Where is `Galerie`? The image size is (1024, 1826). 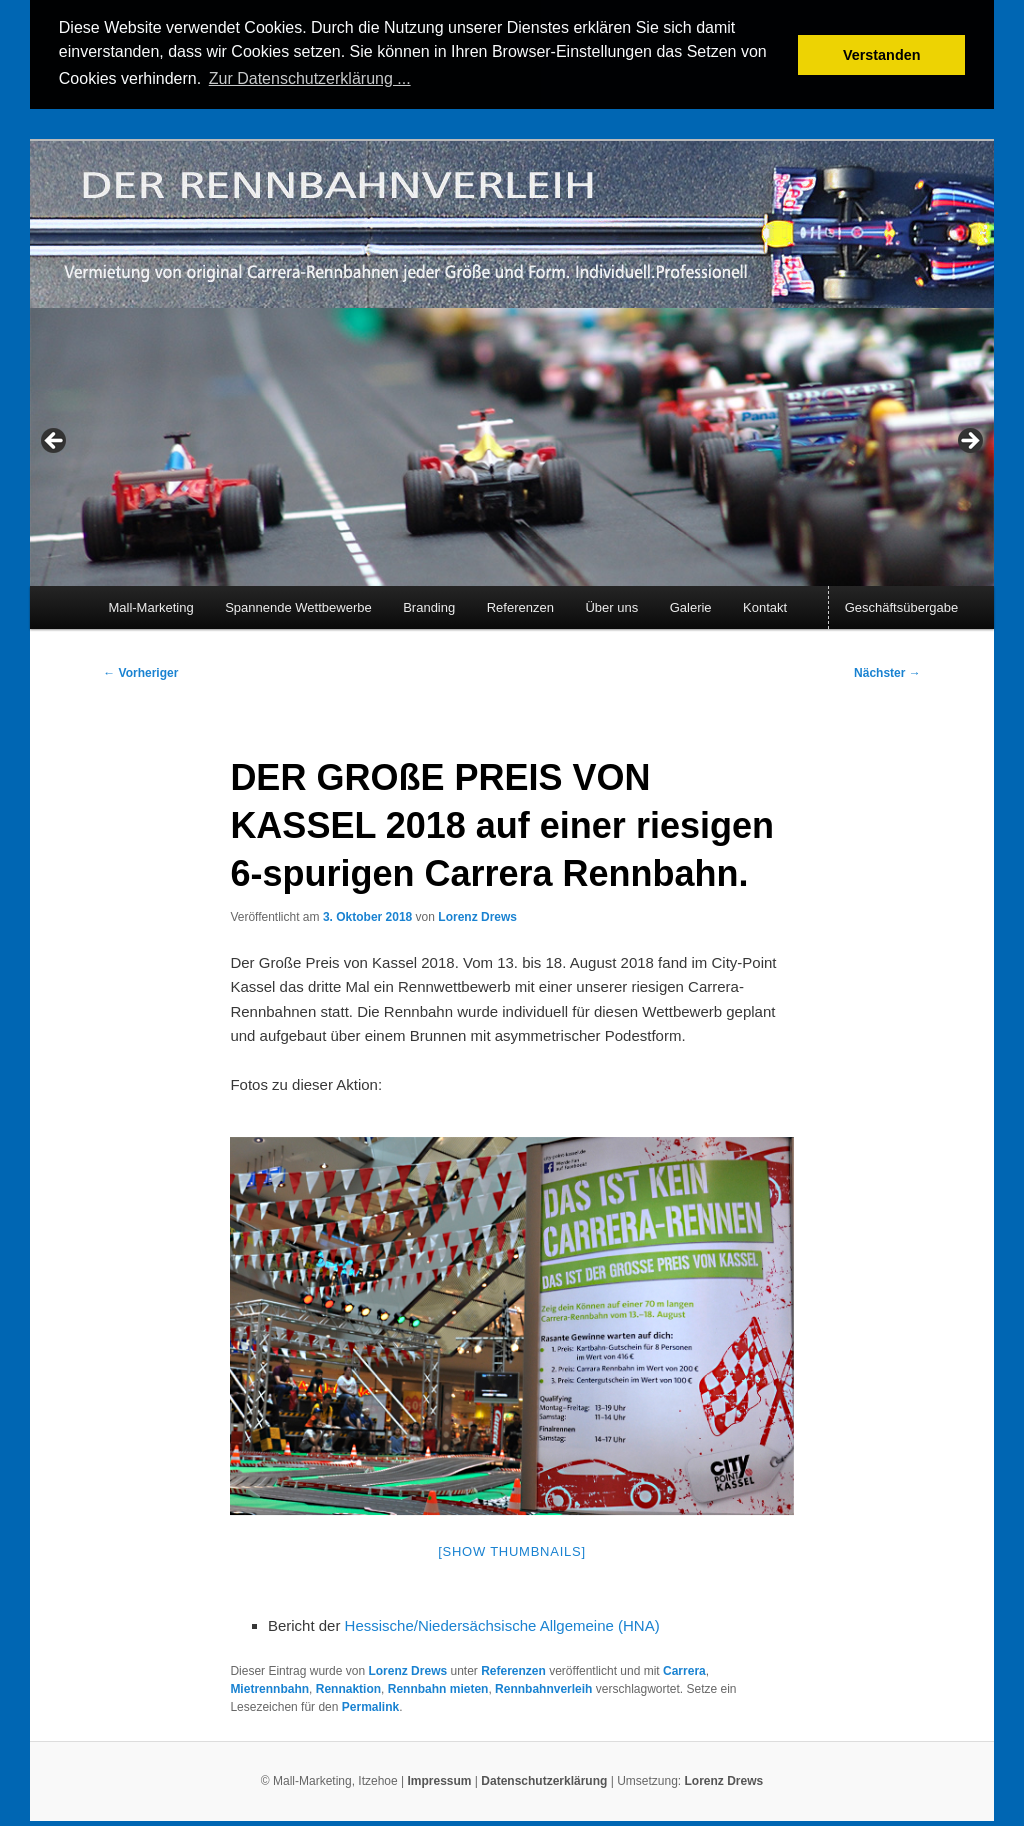
Galerie is located at coordinates (691, 605).